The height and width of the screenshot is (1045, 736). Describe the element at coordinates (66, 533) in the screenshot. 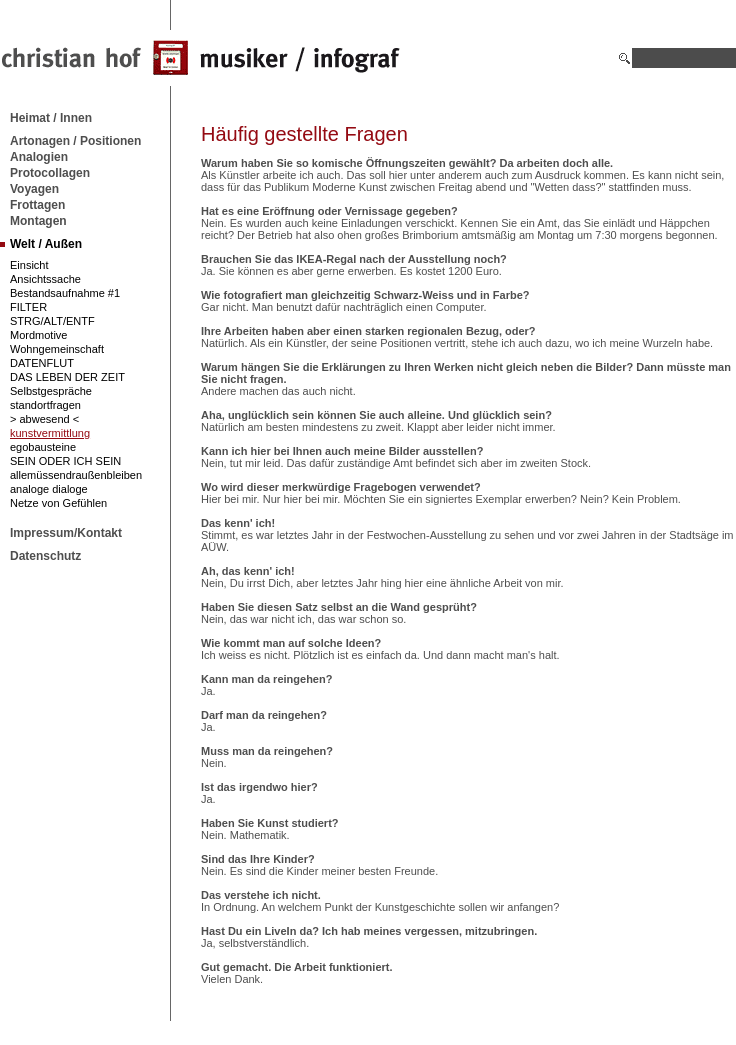

I see `Impressum/Kontakt` at that location.